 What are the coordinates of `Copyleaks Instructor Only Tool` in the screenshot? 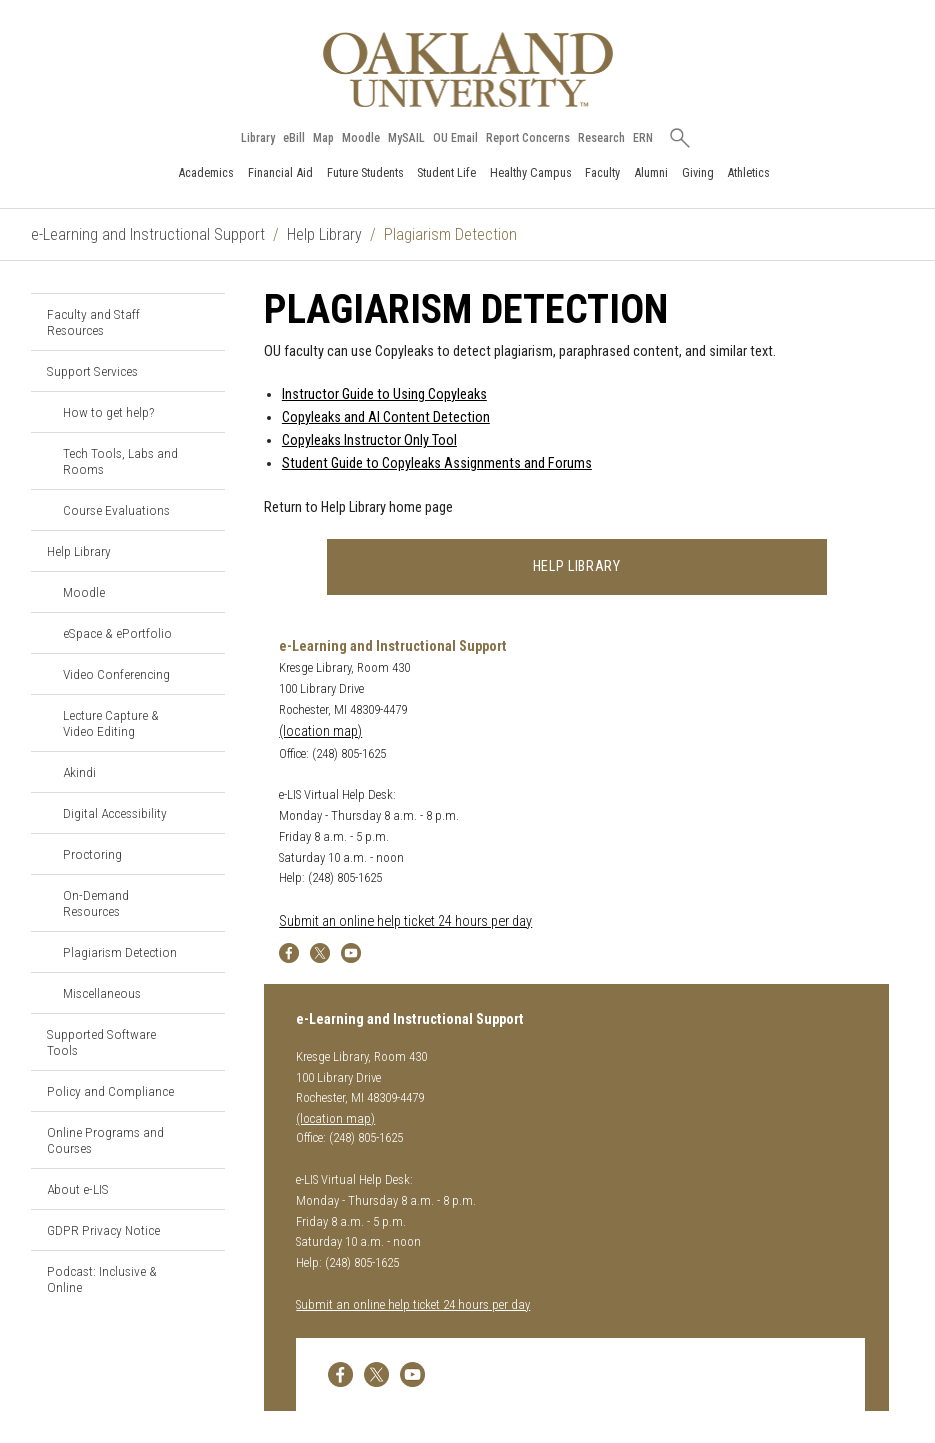 It's located at (369, 440).